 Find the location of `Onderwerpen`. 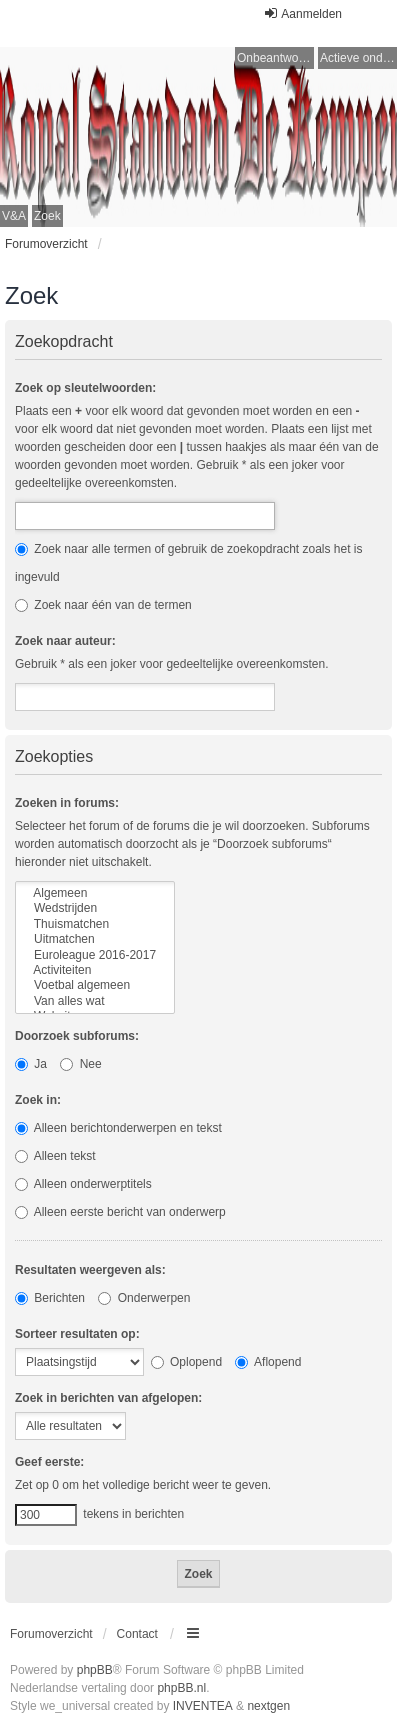

Onderwerpen is located at coordinates (144, 1298).